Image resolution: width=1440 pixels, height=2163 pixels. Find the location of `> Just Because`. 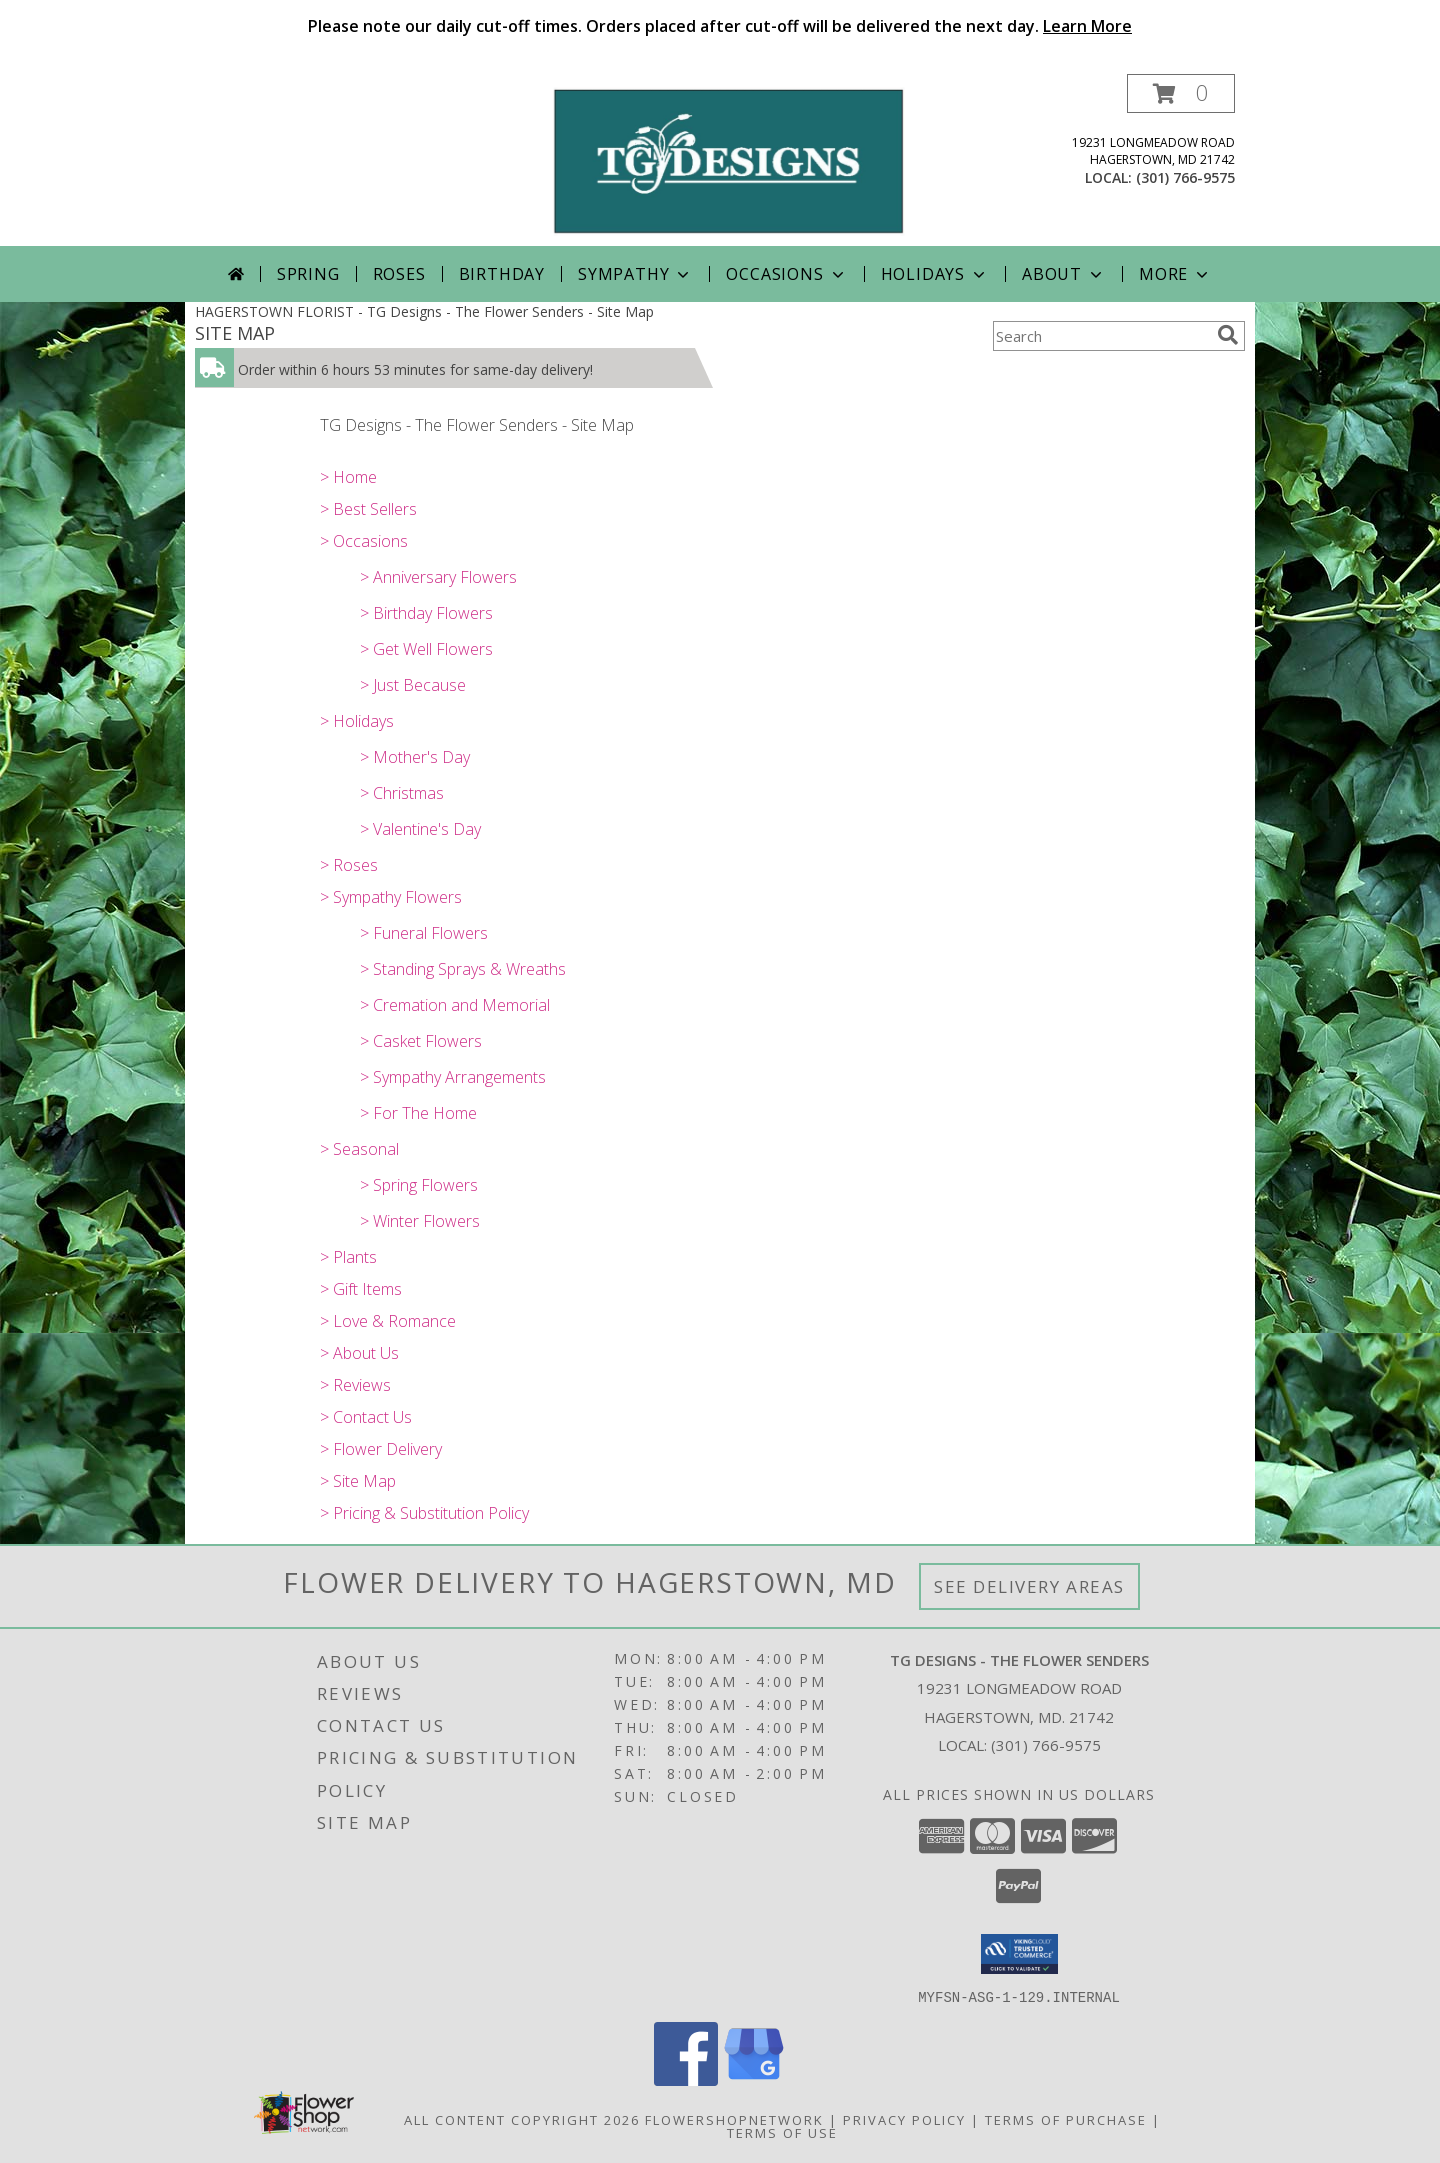

> Just Because is located at coordinates (413, 685).